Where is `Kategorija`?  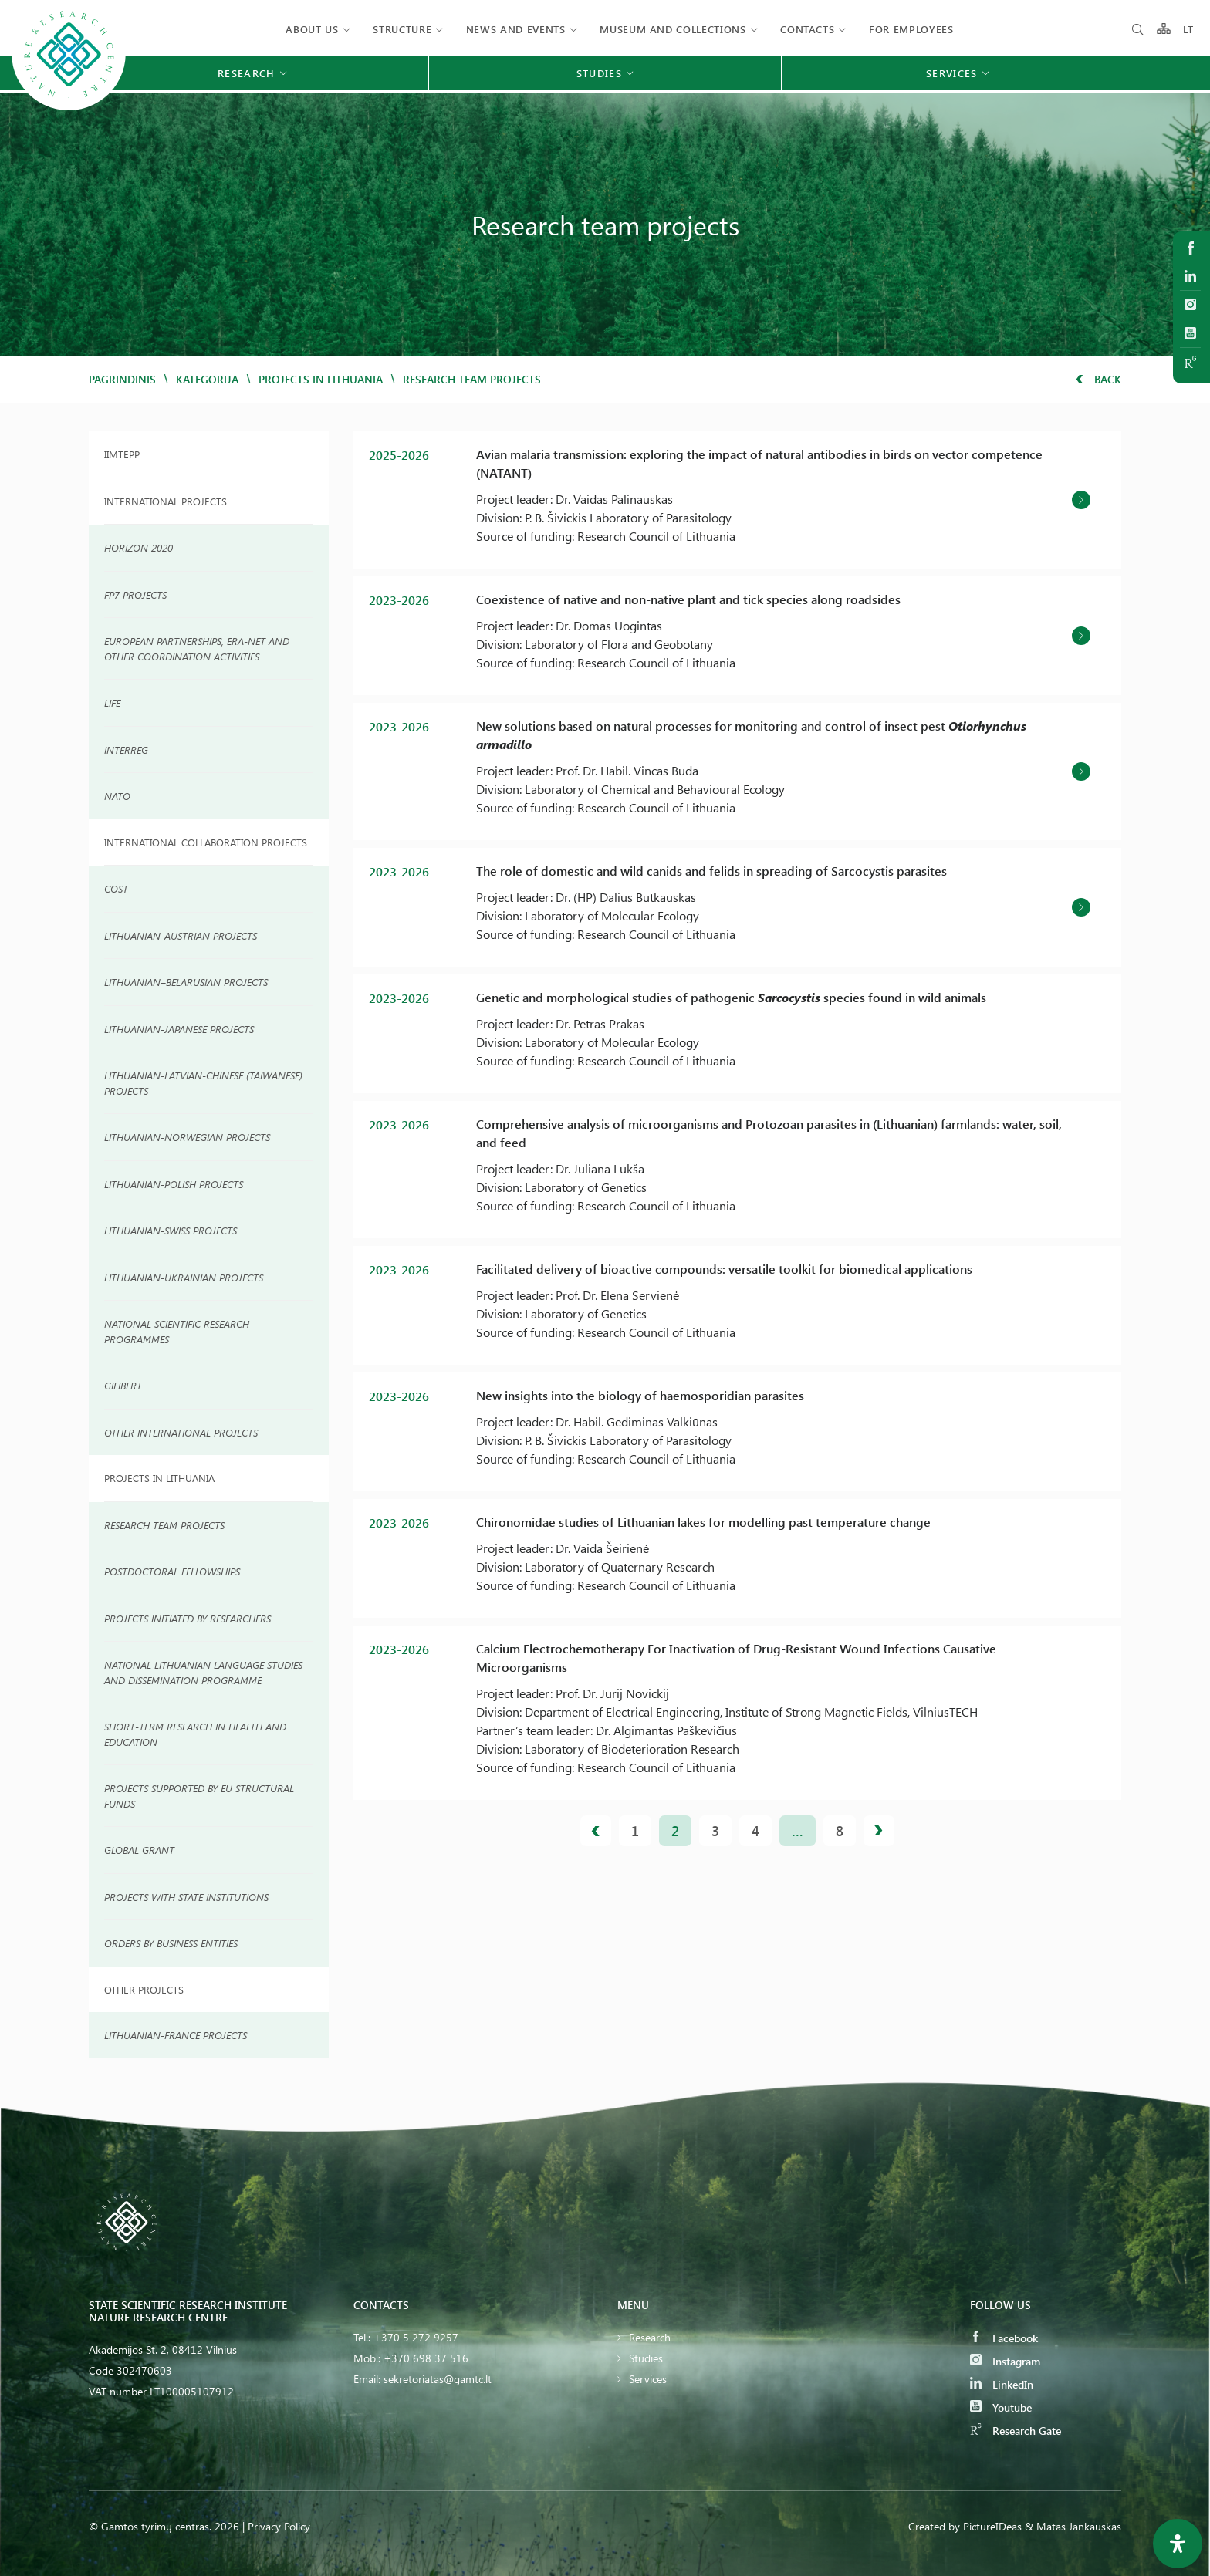
Kategorija is located at coordinates (207, 379).